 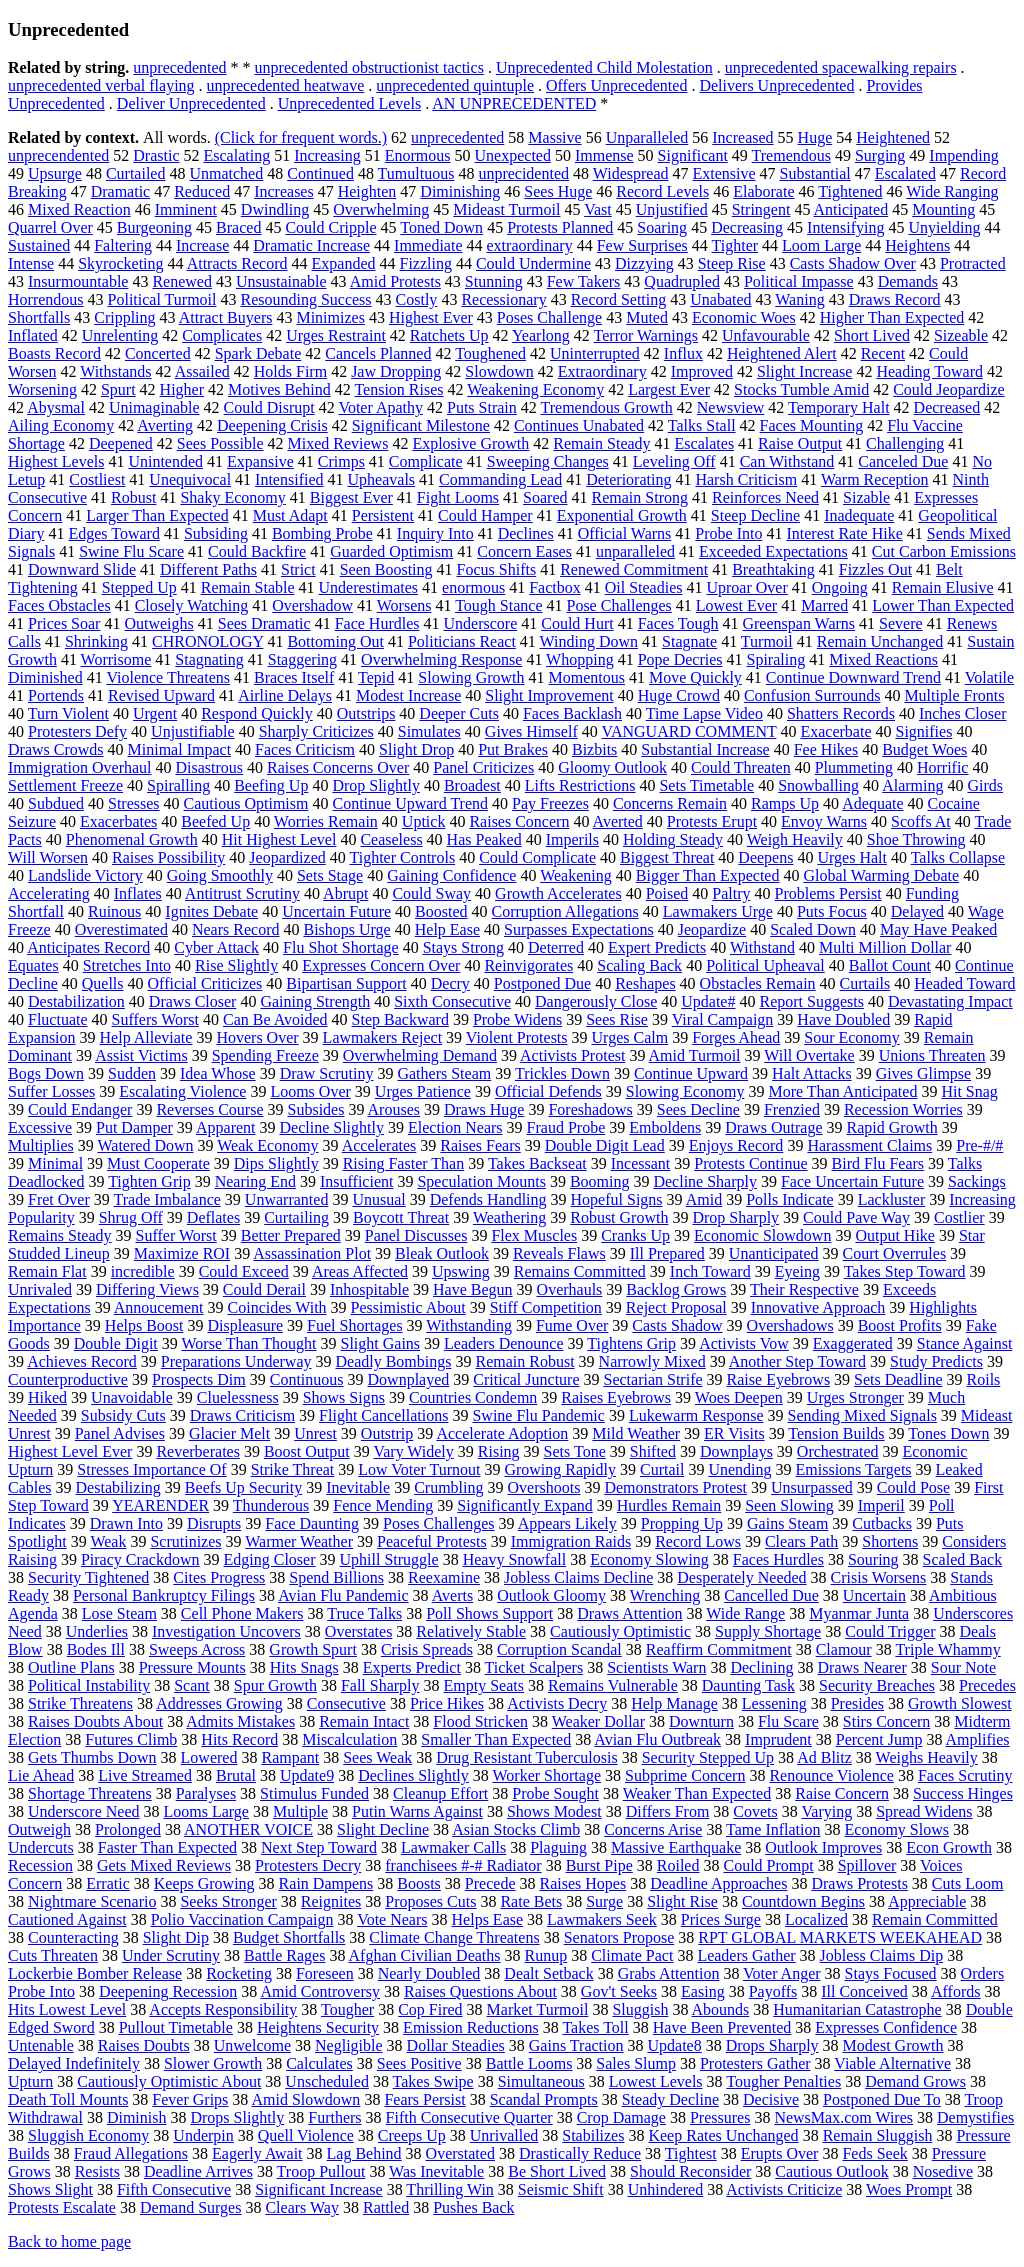 I want to click on Concern Eases, so click(x=524, y=551).